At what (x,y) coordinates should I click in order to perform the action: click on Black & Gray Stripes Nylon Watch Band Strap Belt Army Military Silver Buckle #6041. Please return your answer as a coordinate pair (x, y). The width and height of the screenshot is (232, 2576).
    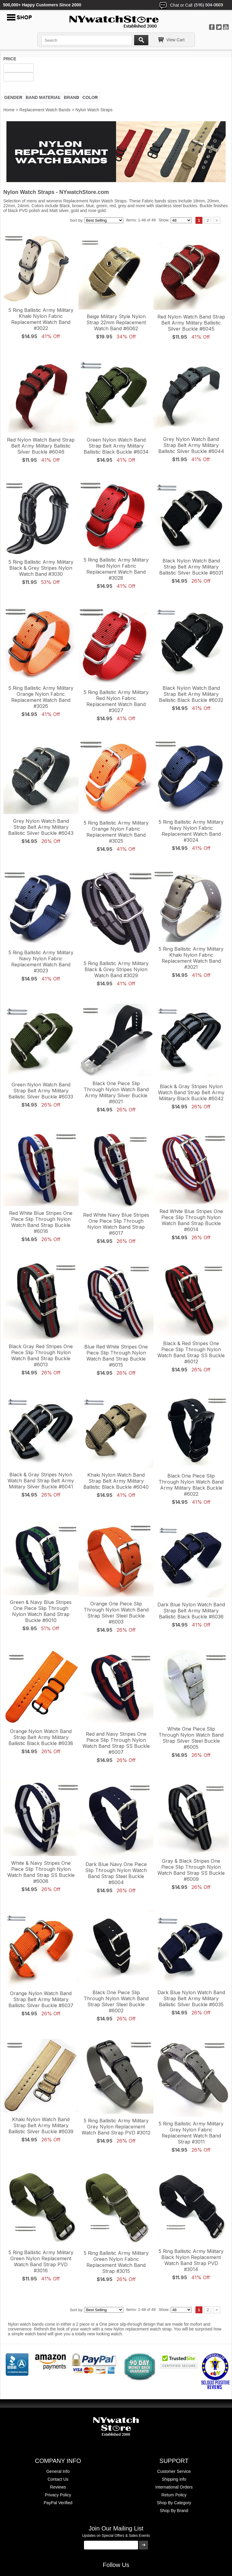
    Looking at the image, I should click on (41, 1481).